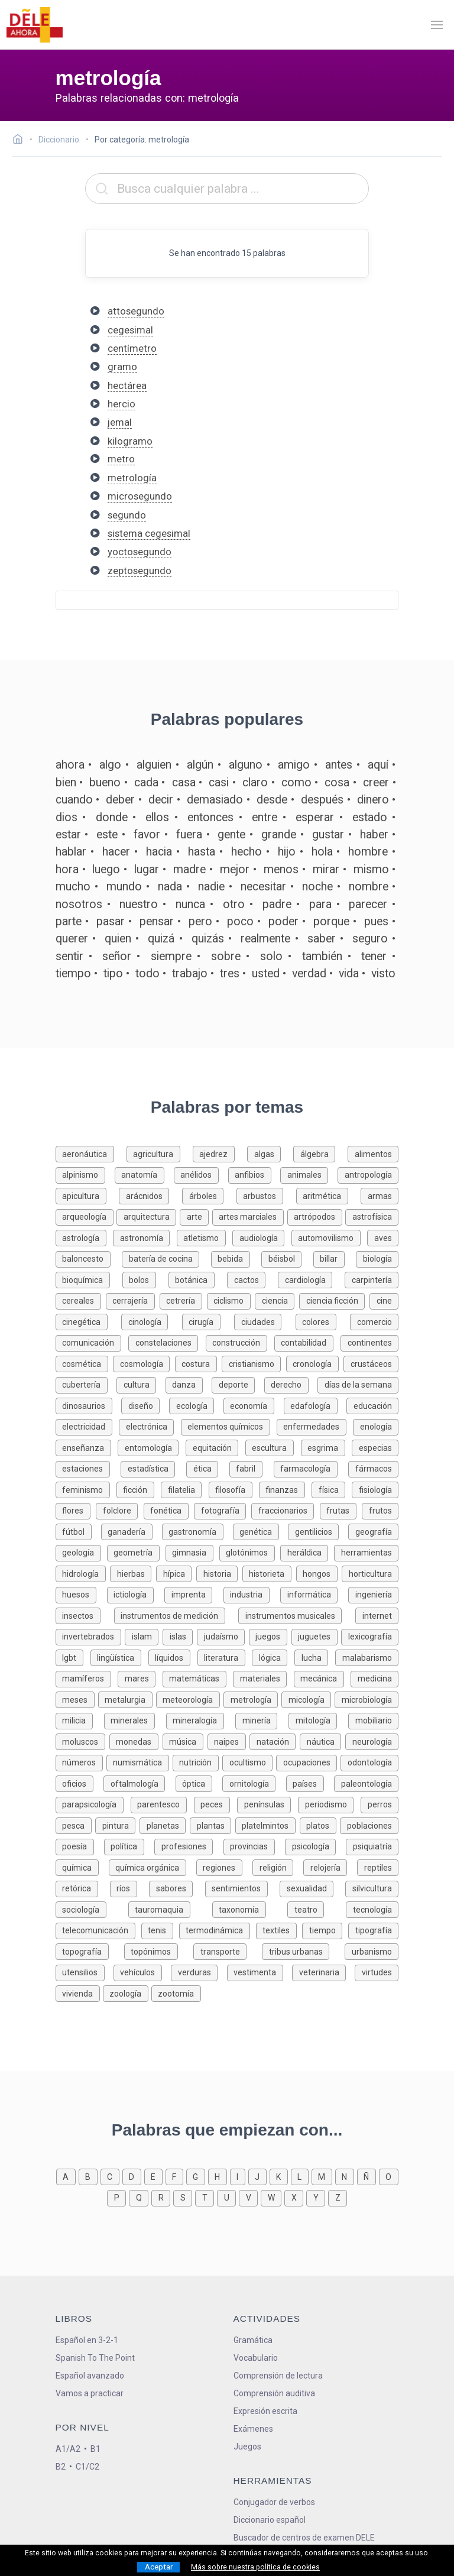 The width and height of the screenshot is (454, 2576). Describe the element at coordinates (259, 2176) in the screenshot. I see `[Palabras que empiezan con j]` at that location.